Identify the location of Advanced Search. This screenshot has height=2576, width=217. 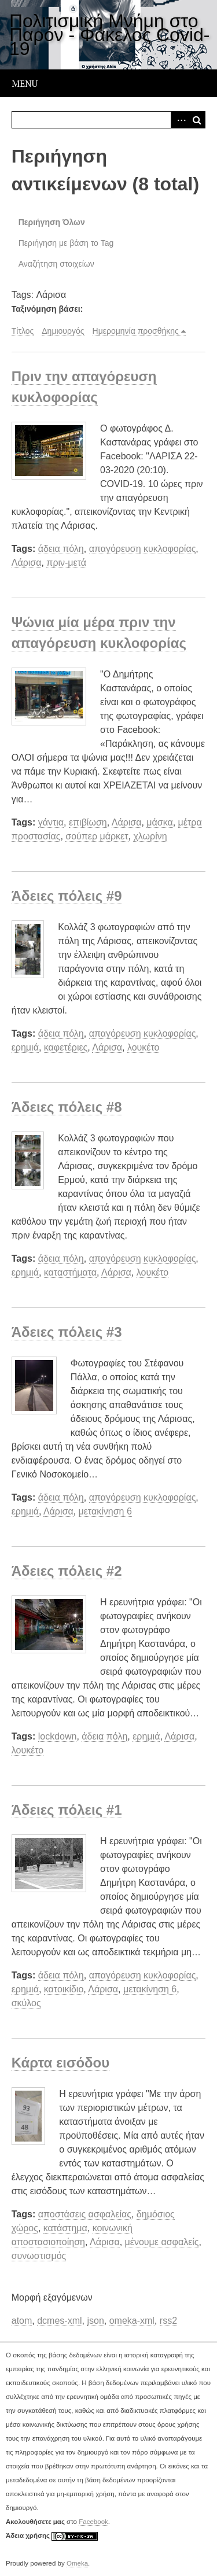
(179, 119).